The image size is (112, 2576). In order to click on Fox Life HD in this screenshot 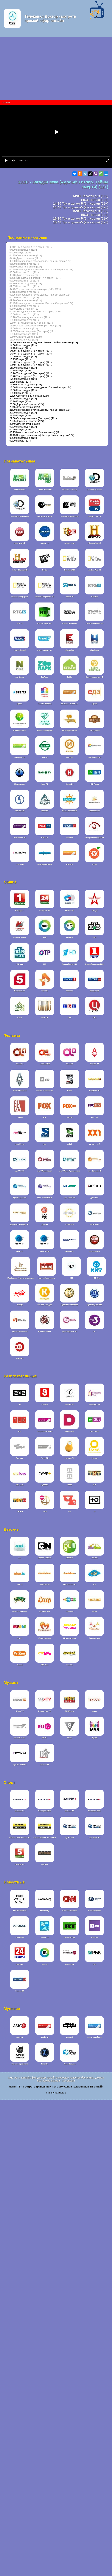, I will do `click(19, 1144)`.